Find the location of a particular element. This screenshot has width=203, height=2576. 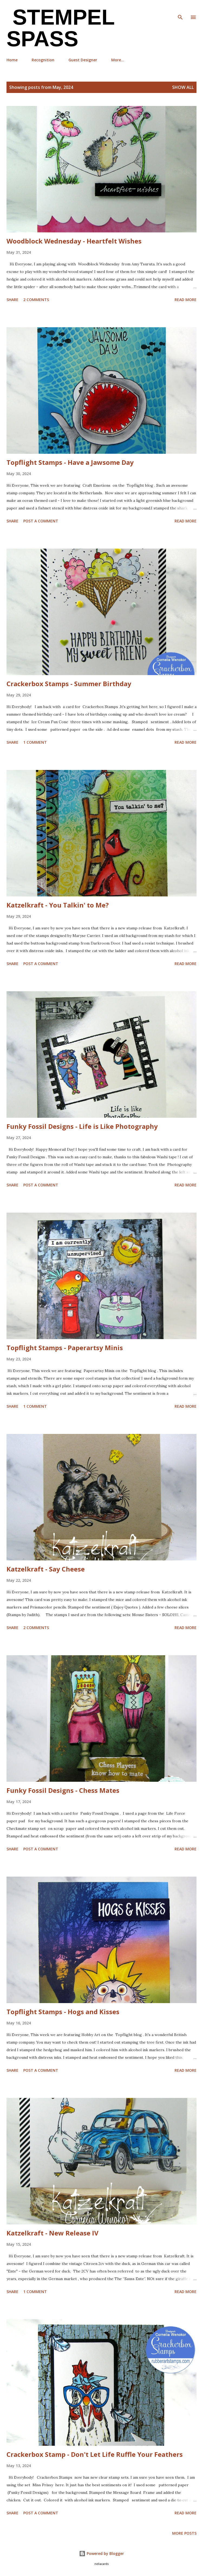

Share [button] is located at coordinates (12, 299).